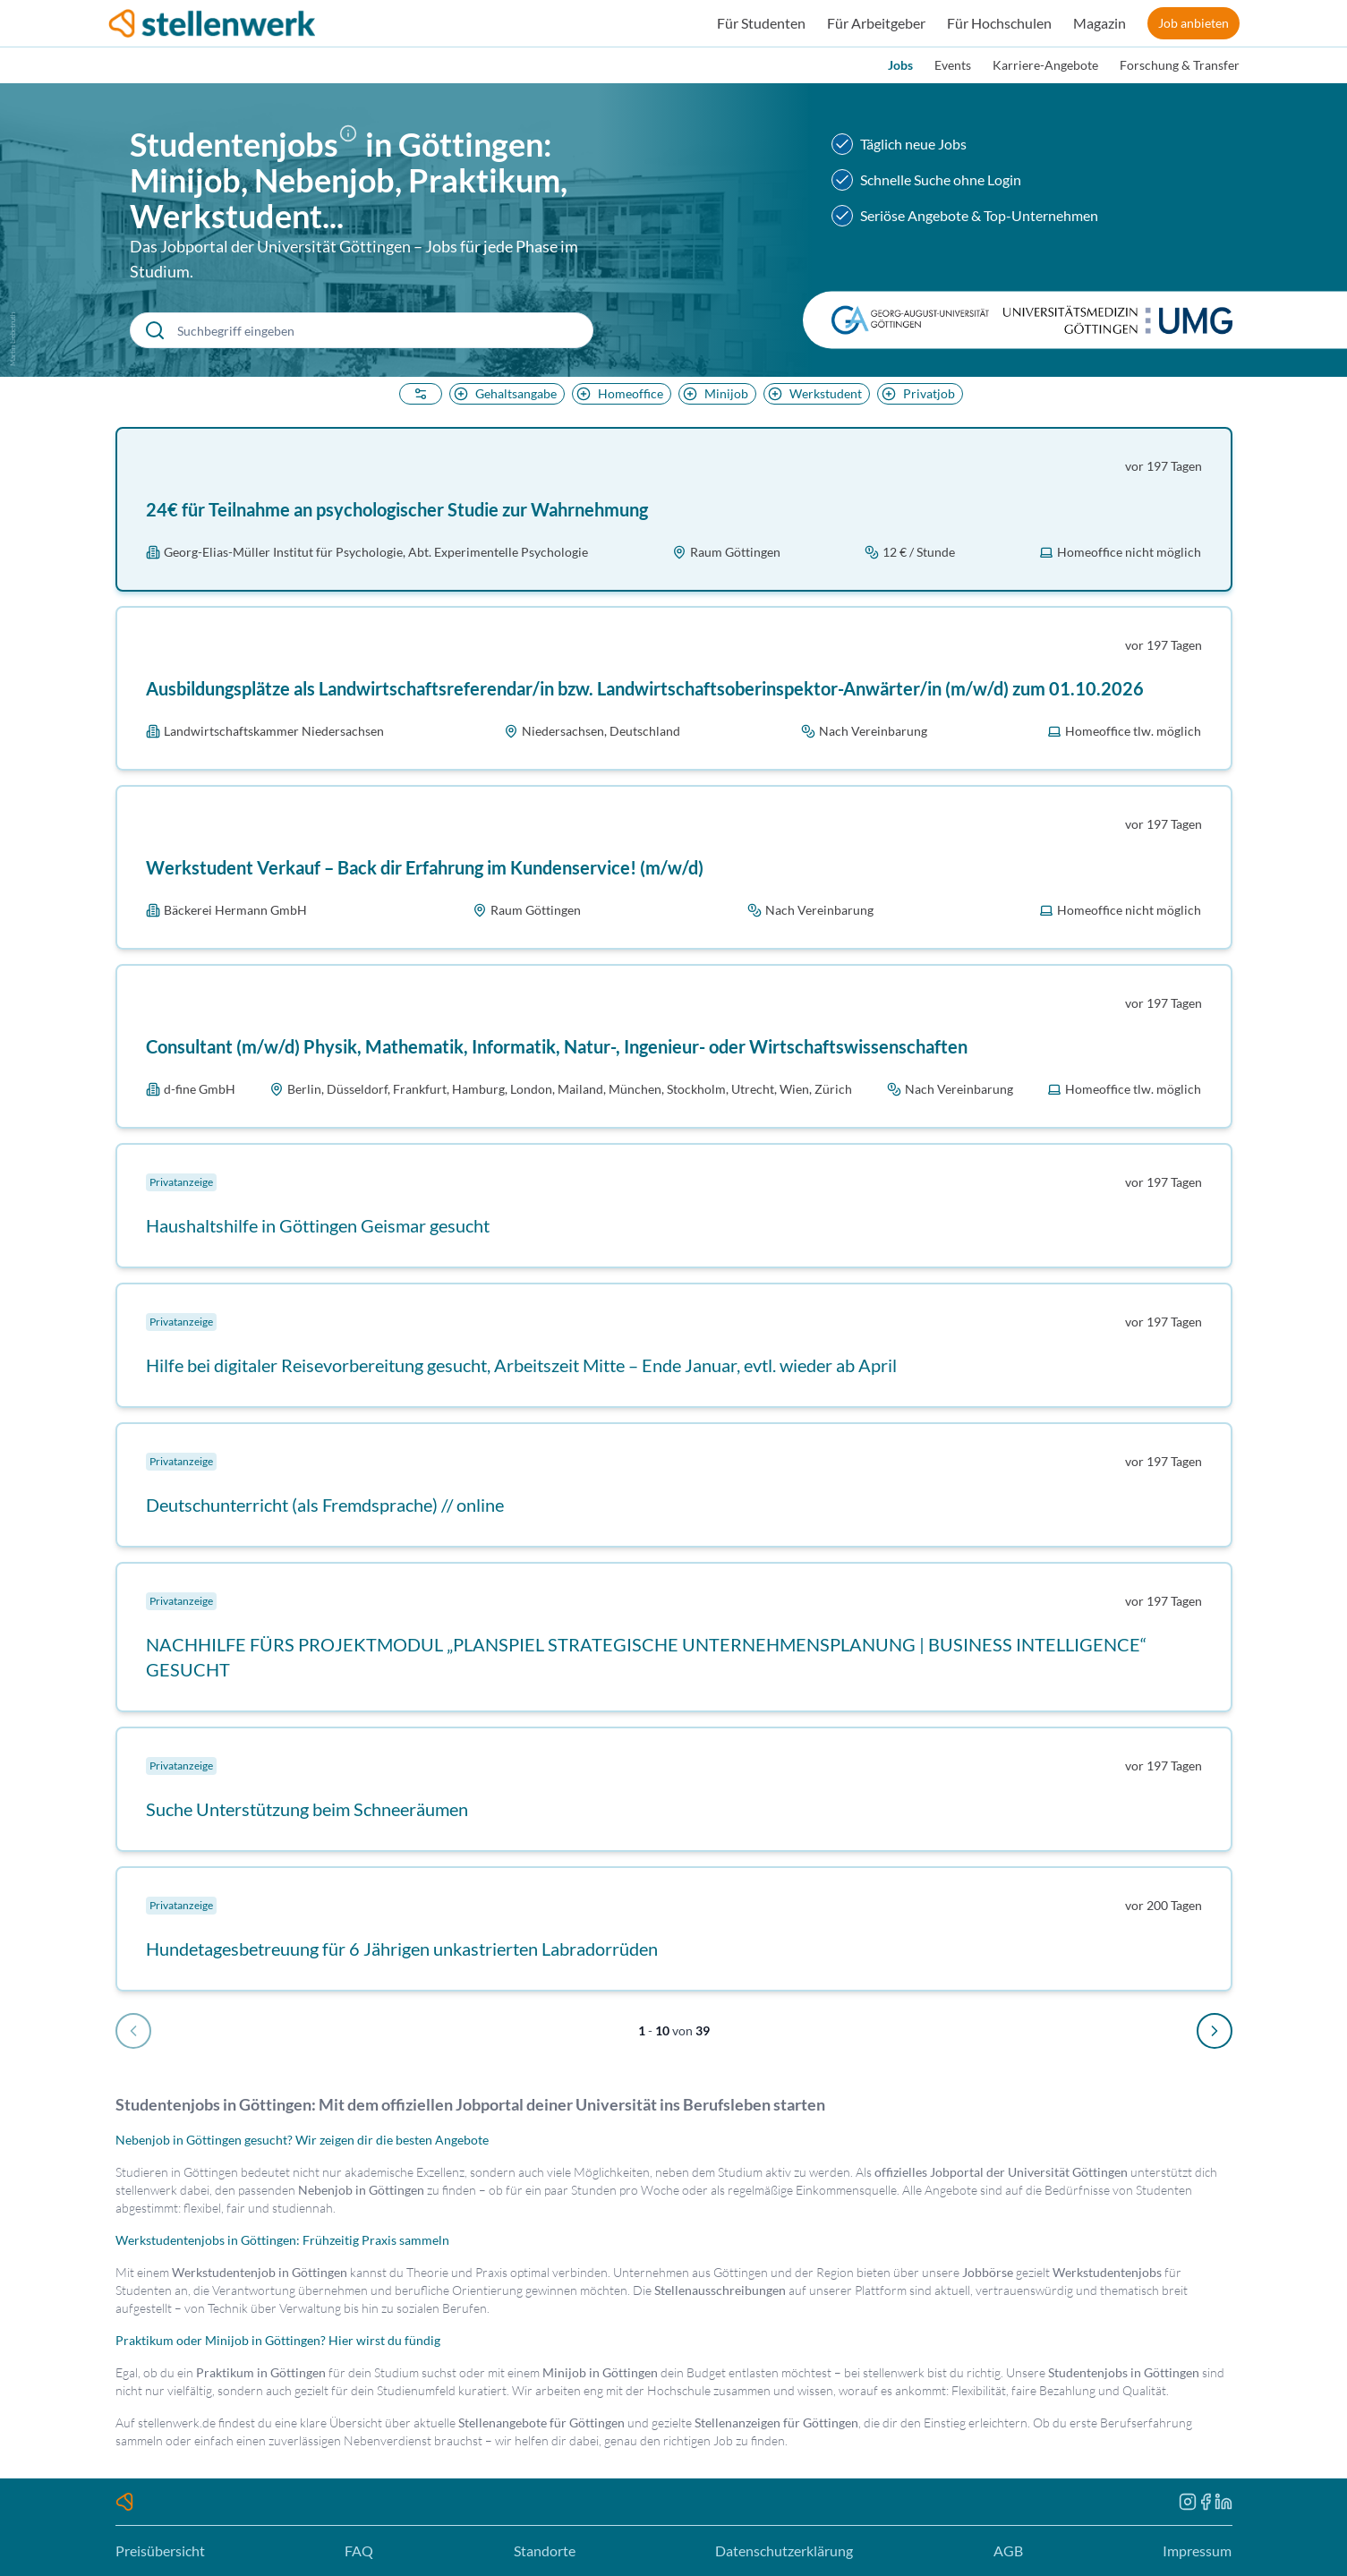 This screenshot has height=2576, width=1347. What do you see at coordinates (1180, 65) in the screenshot?
I see `Forschung & Transfer` at bounding box center [1180, 65].